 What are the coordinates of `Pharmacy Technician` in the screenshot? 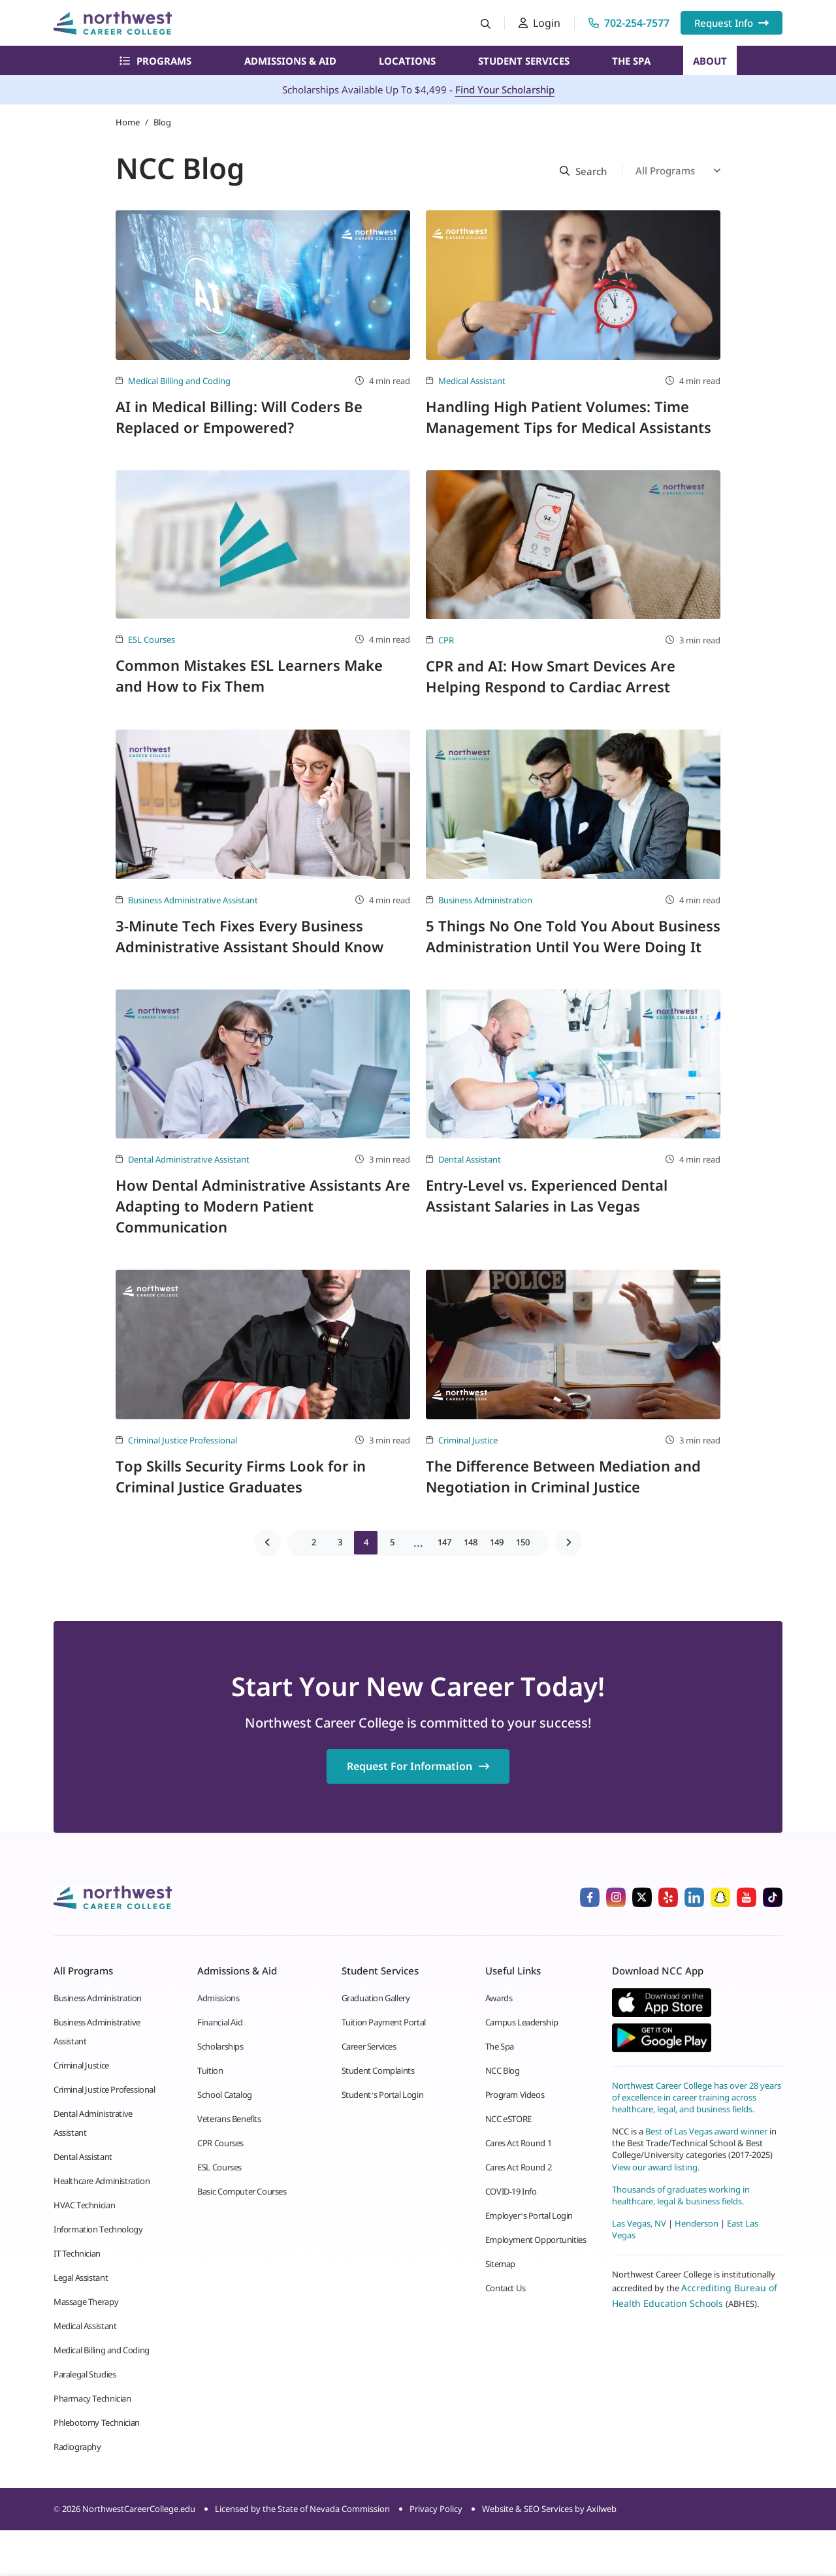 It's located at (92, 2398).